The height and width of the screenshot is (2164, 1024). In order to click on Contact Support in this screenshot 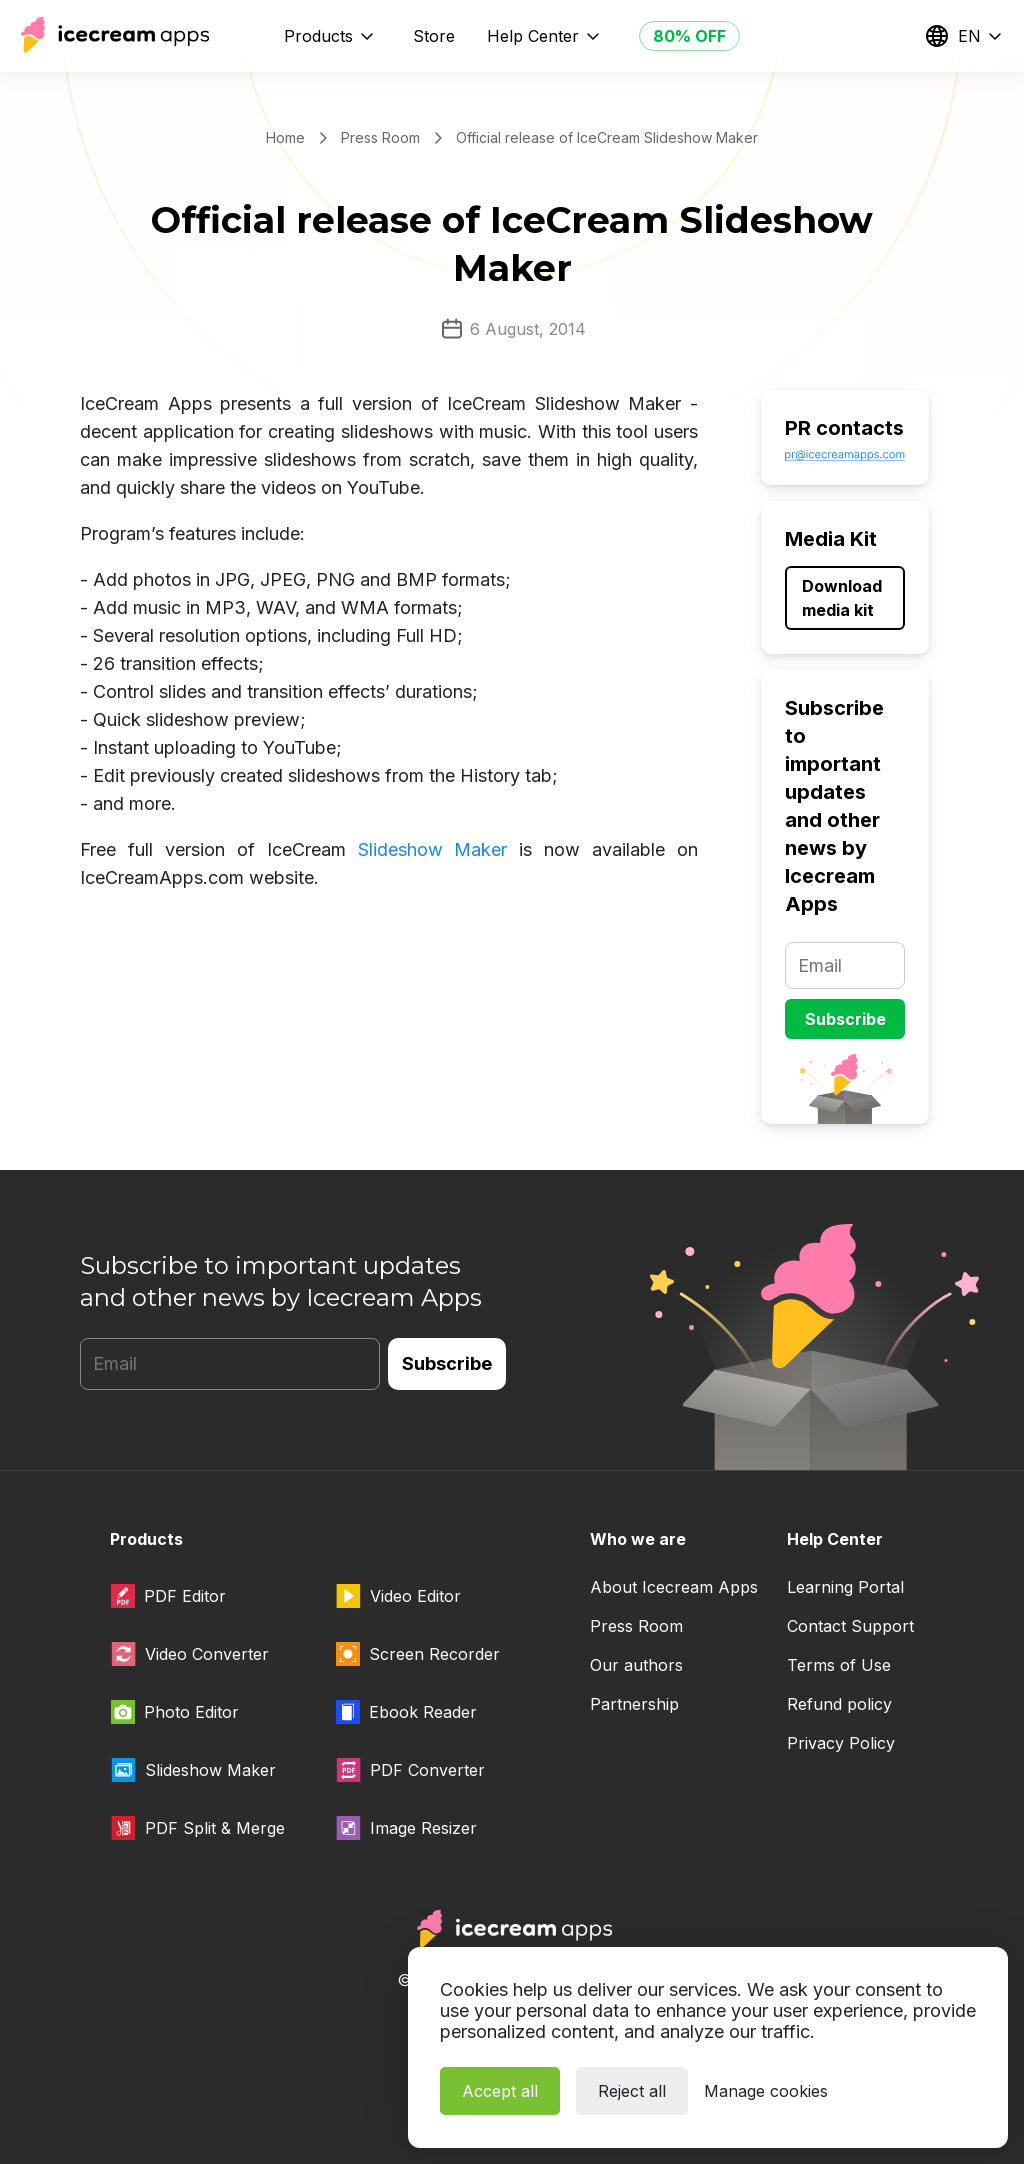, I will do `click(850, 1626)`.